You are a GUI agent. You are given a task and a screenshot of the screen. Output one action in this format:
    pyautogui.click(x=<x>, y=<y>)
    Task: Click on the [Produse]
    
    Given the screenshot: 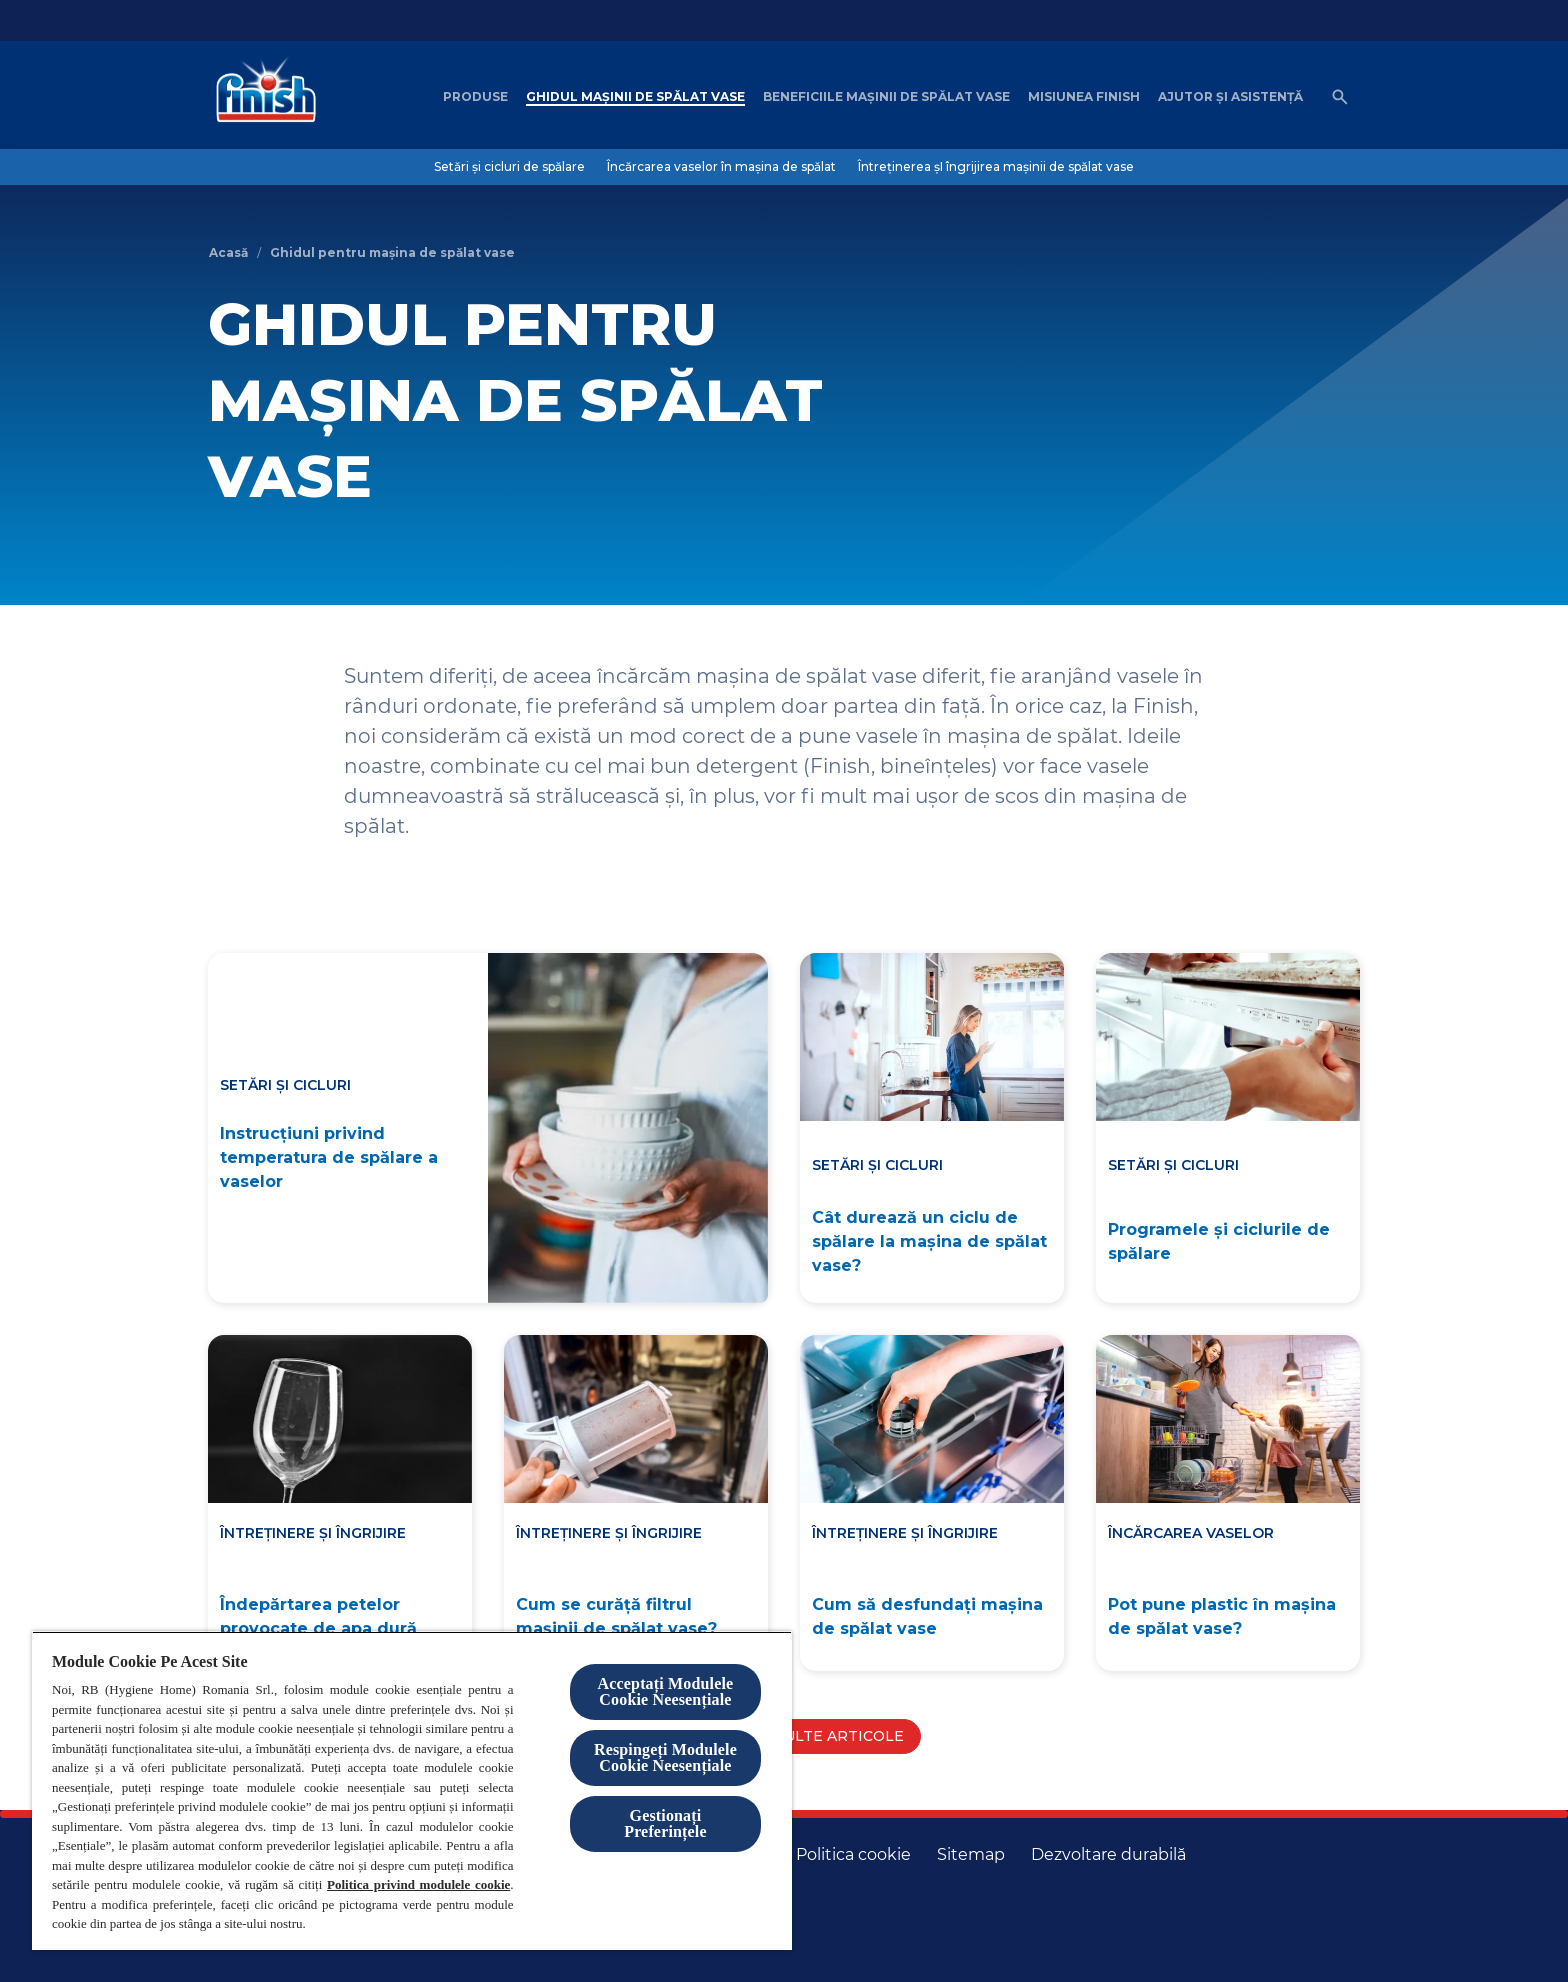 What is the action you would take?
    pyautogui.click(x=475, y=97)
    